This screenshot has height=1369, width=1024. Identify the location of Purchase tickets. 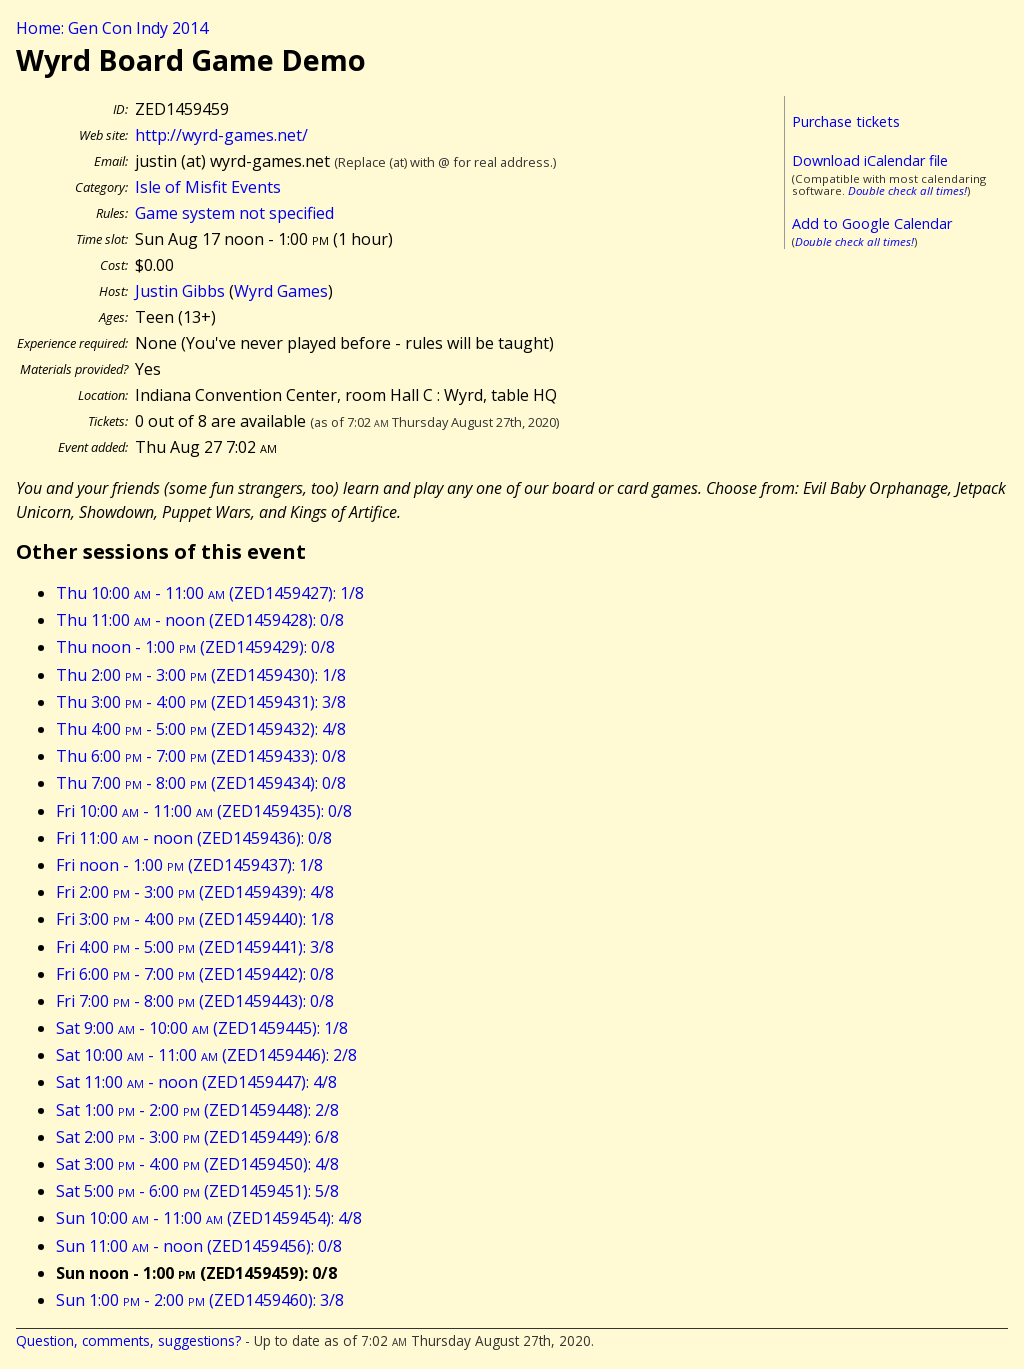
(846, 121).